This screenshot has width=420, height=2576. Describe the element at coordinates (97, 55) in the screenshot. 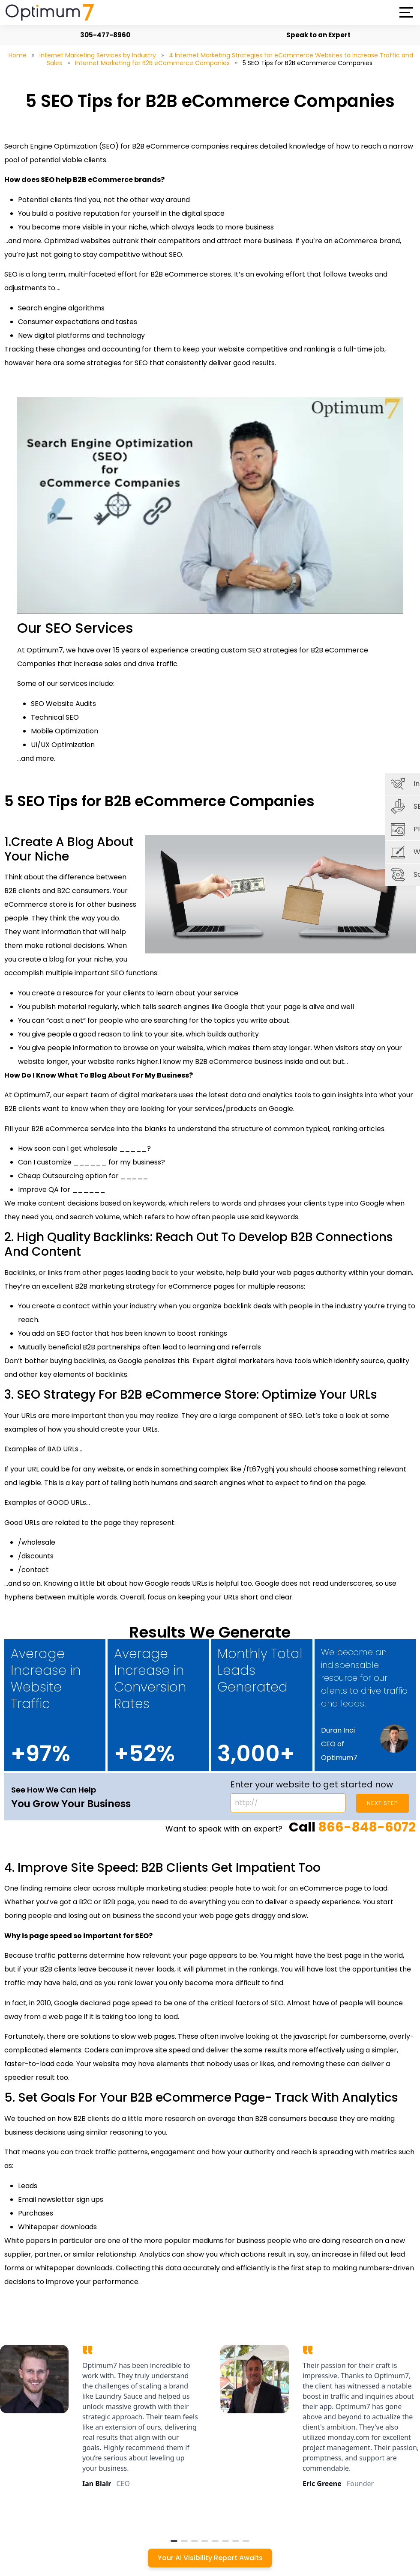

I see `Internet Marketing Services by Industry` at that location.